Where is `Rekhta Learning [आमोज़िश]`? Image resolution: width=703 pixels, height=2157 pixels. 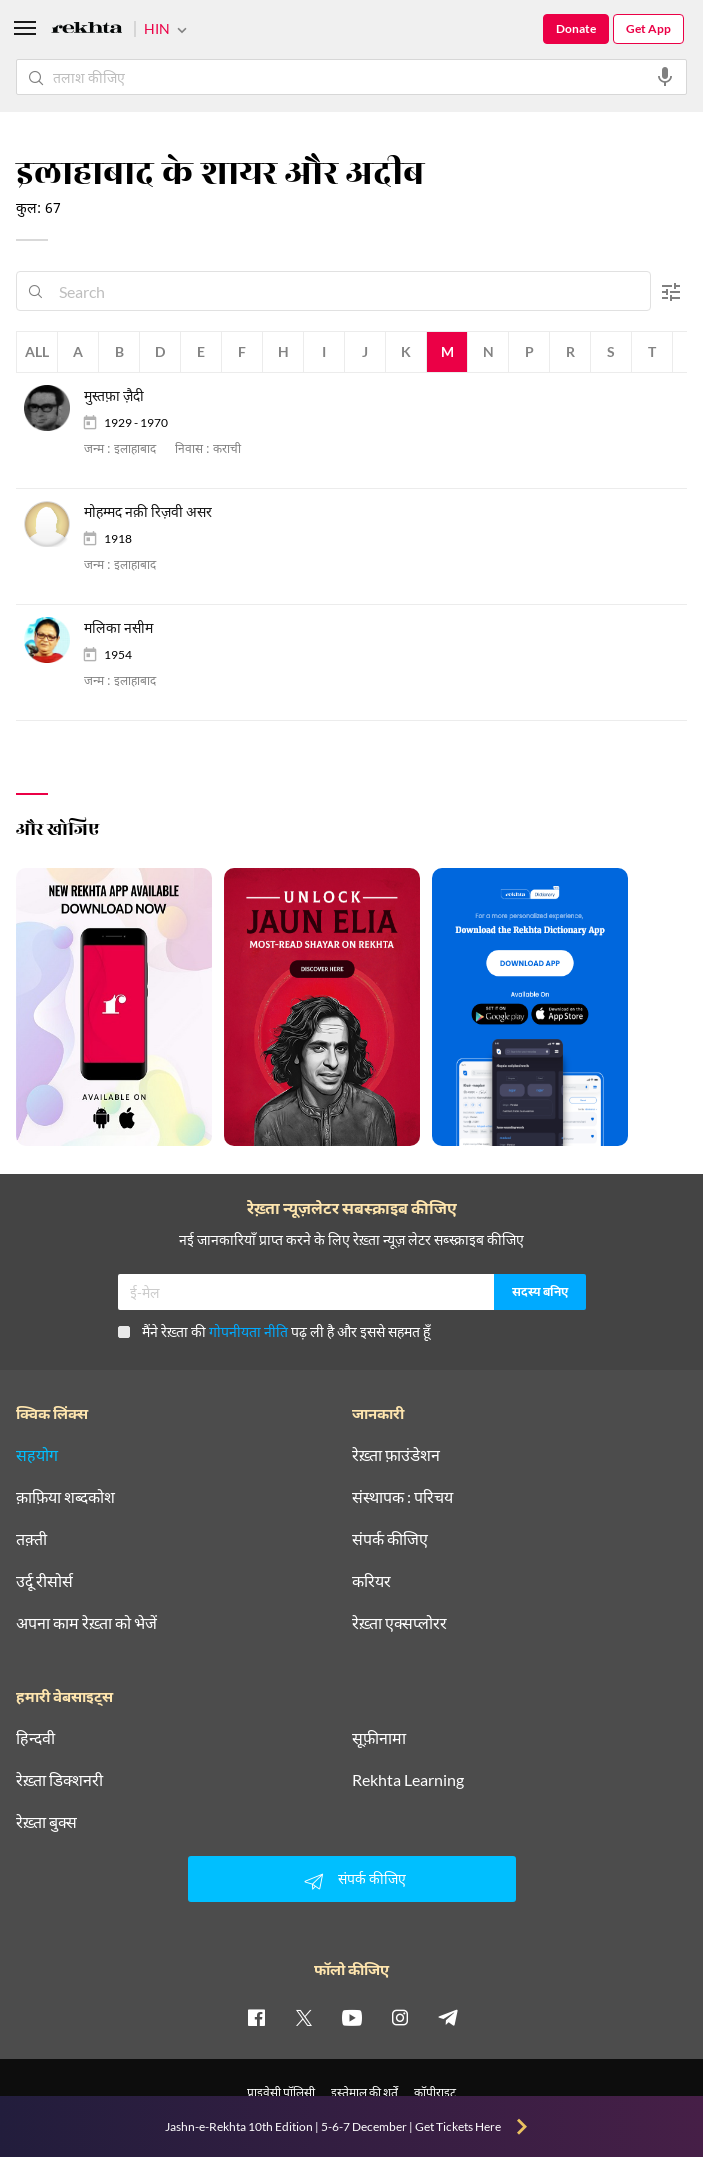
Rekhta Learning [आमोज़िश] is located at coordinates (408, 1780).